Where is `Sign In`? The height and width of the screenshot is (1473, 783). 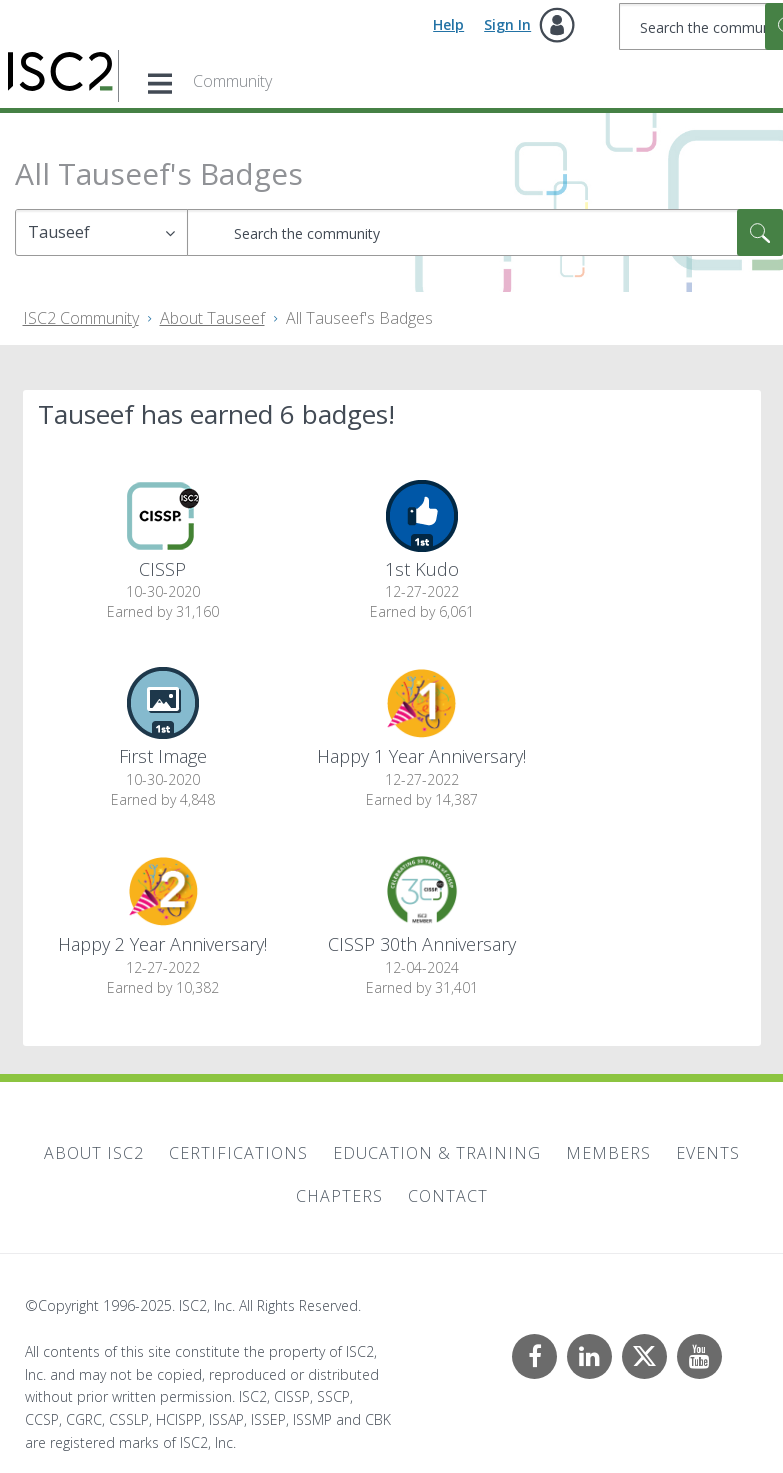 Sign In is located at coordinates (507, 24).